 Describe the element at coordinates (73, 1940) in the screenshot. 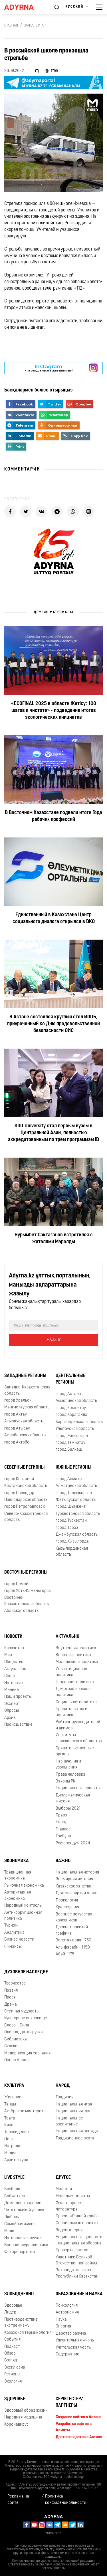

I see `Золотая орда - 750` at that location.